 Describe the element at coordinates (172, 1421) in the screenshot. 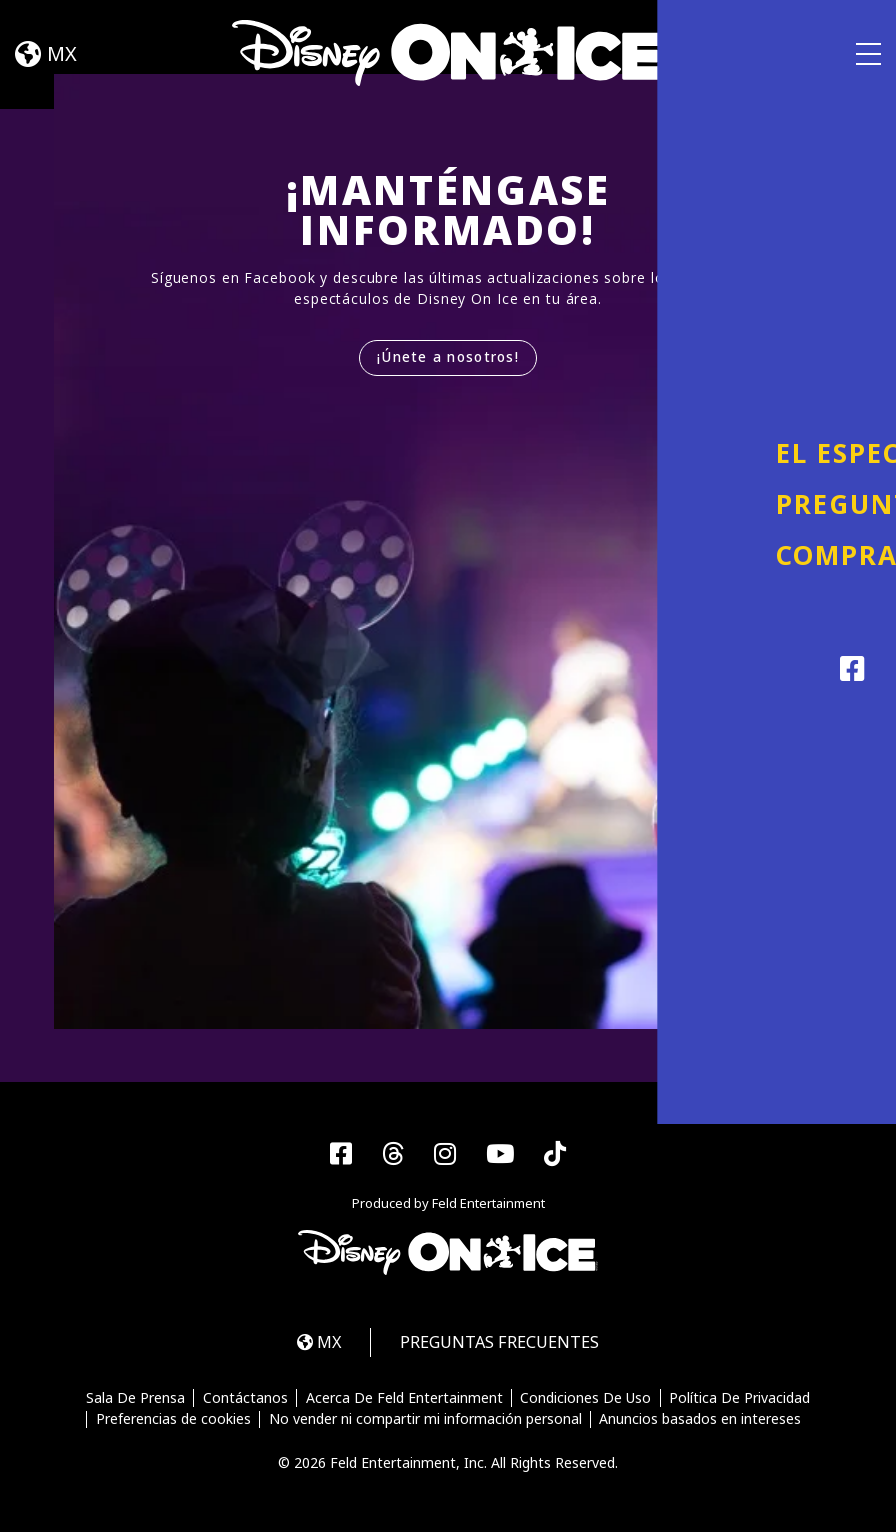

I see `Preferencias de cookies` at that location.